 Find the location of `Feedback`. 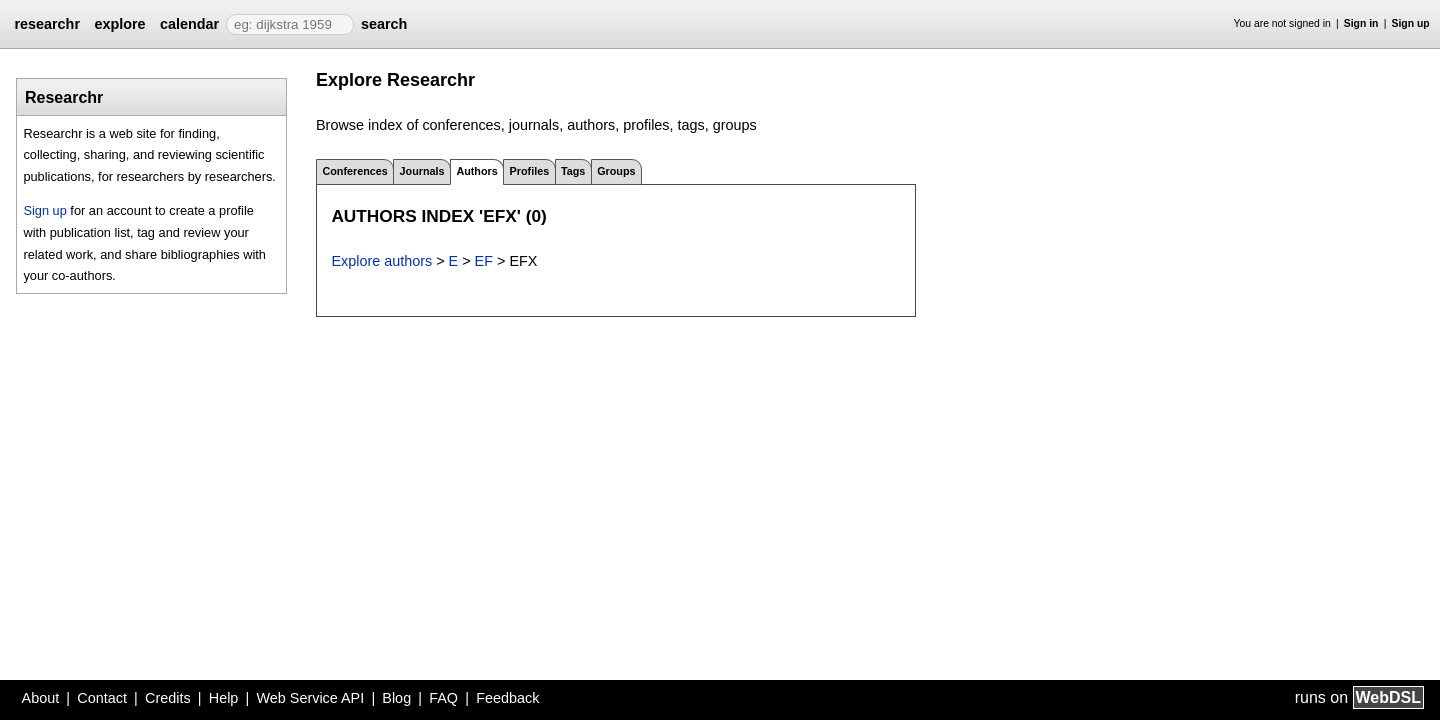

Feedback is located at coordinates (507, 698).